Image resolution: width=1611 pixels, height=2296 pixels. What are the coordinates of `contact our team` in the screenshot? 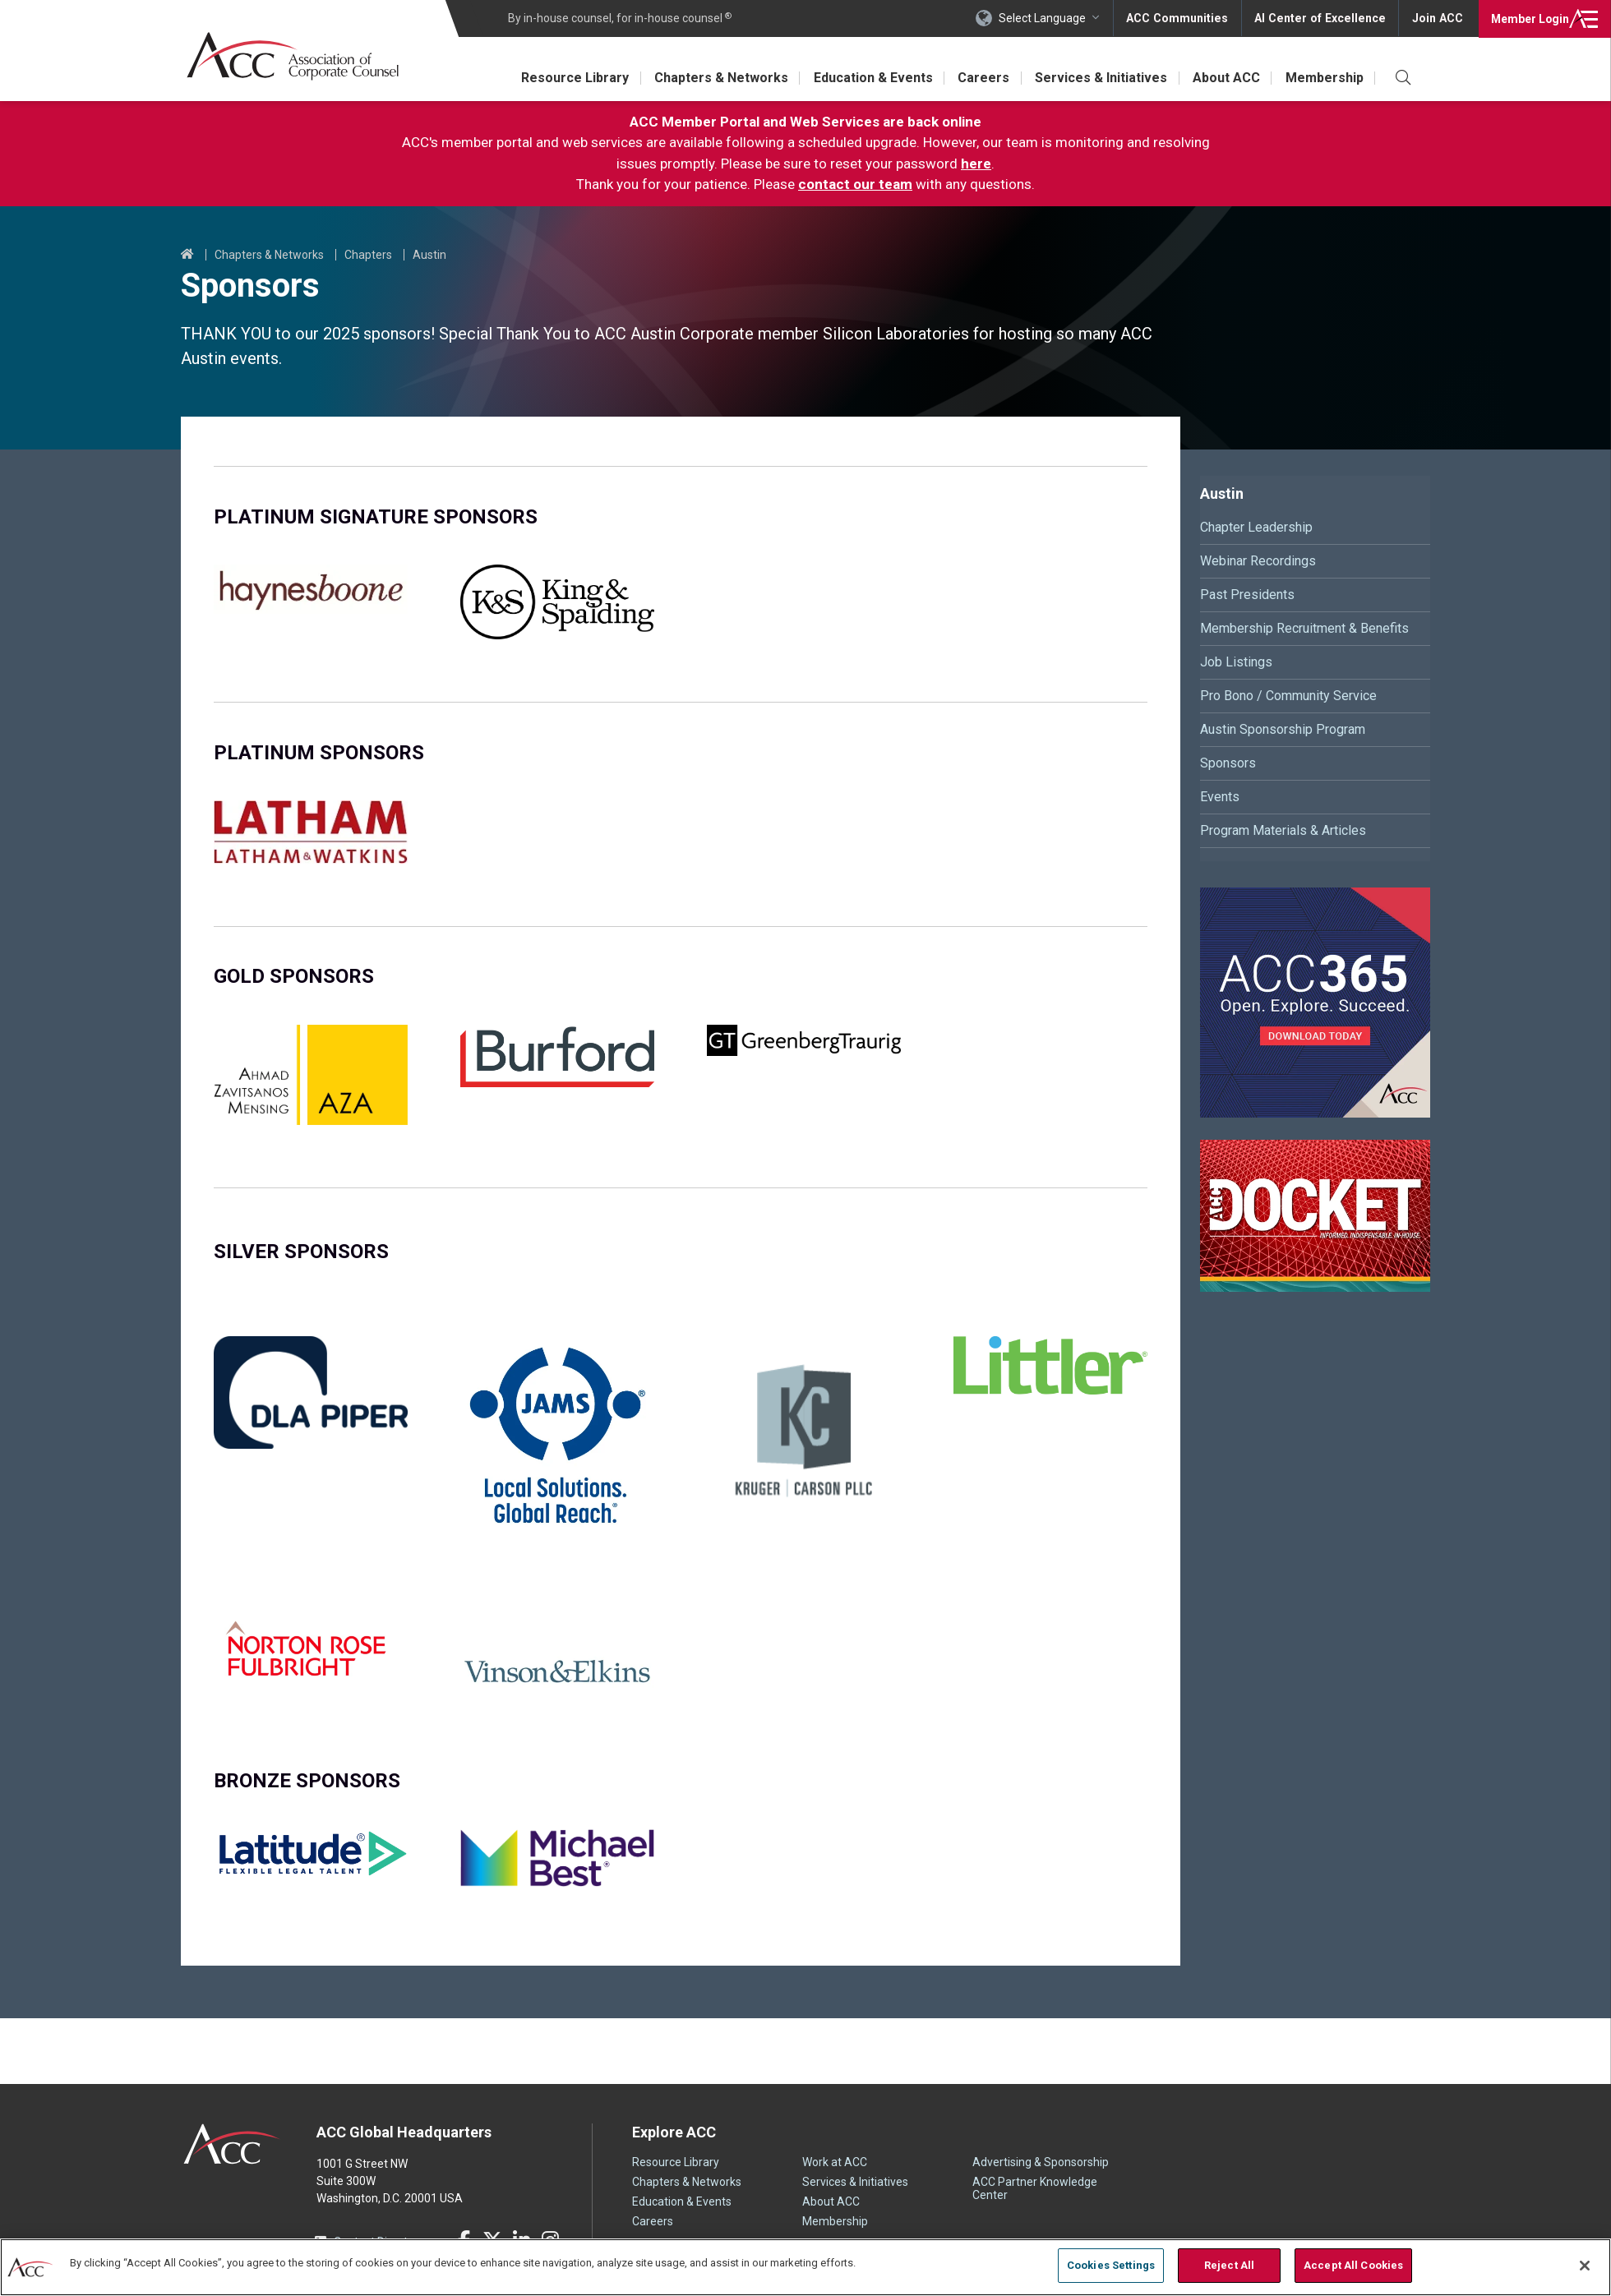 It's located at (855, 184).